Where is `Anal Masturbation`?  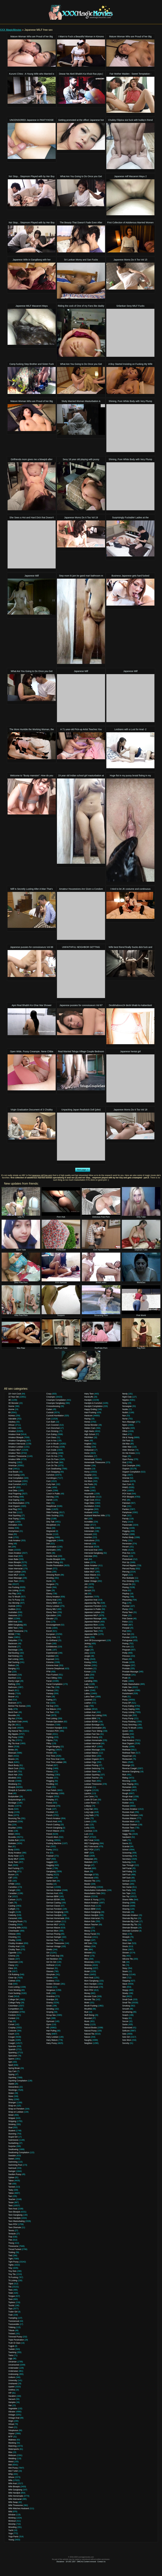 Anal Masturbation is located at coordinates (16, 1503).